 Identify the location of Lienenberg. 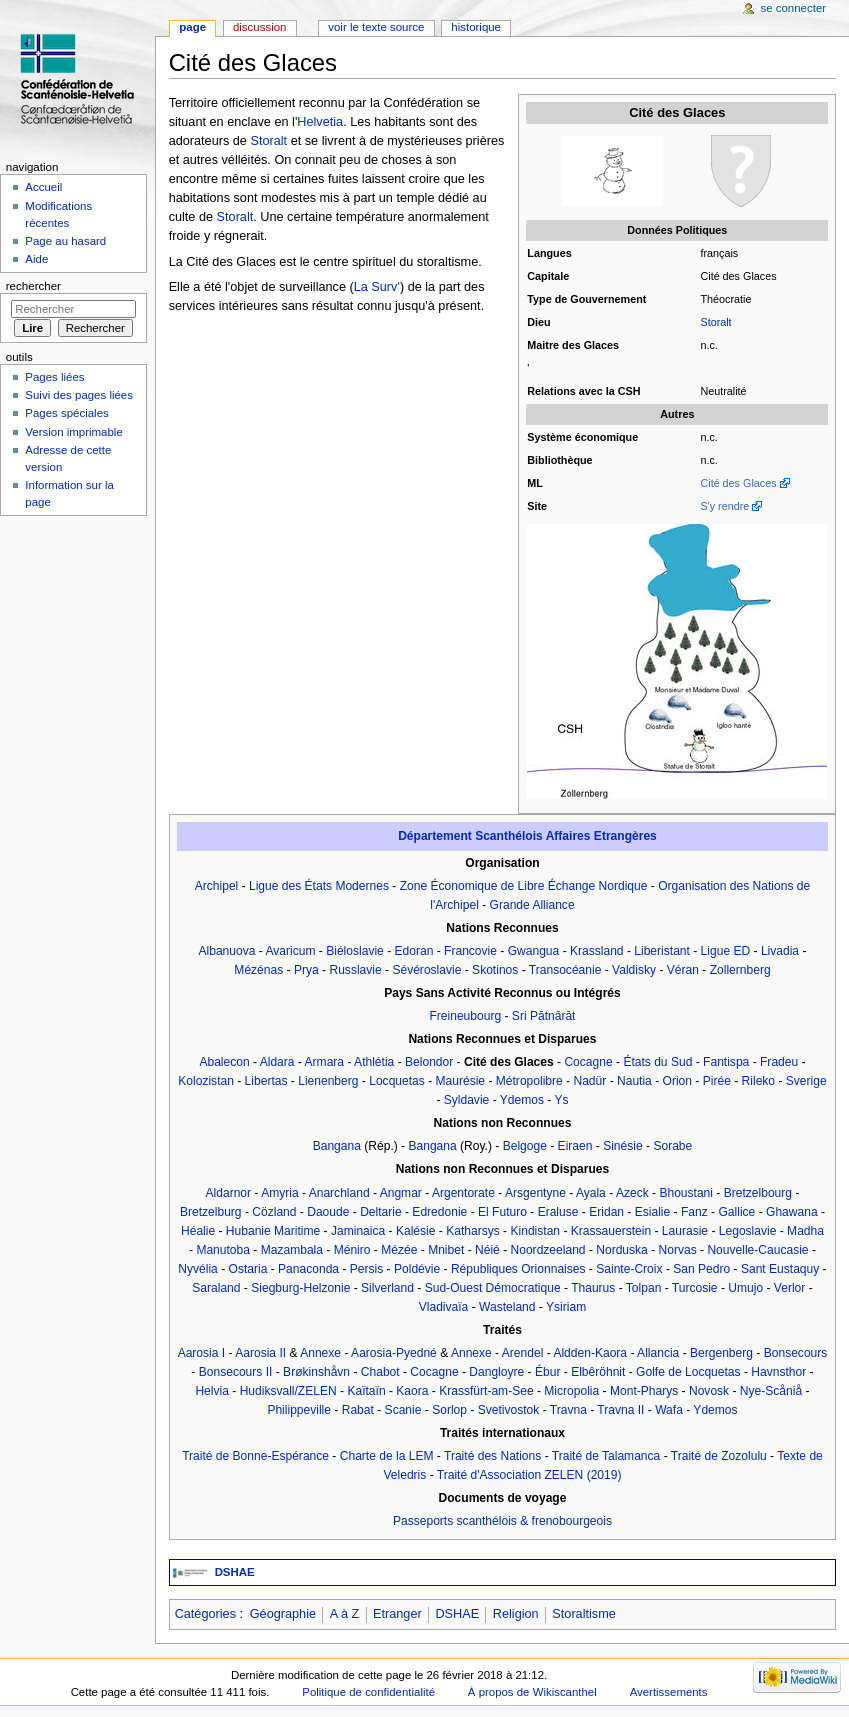
(328, 1081).